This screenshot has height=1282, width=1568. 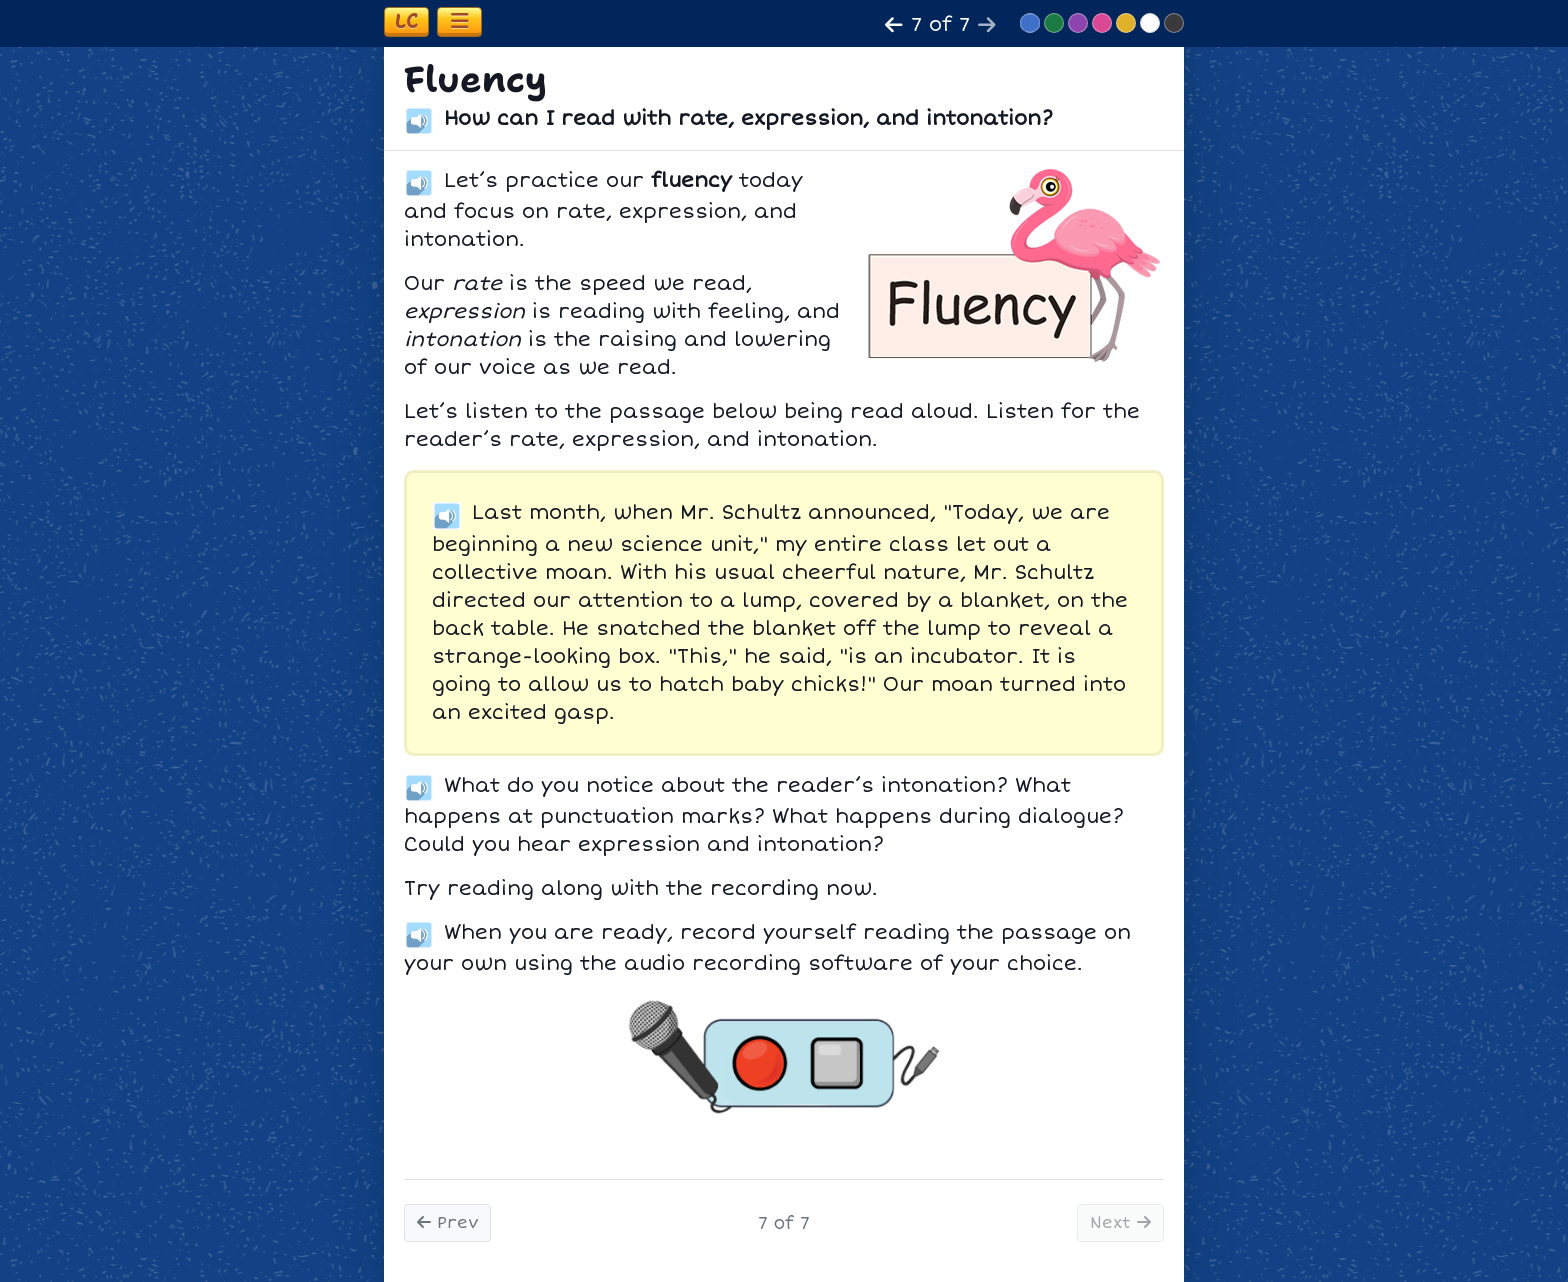 What do you see at coordinates (447, 1223) in the screenshot?
I see `Prev` at bounding box center [447, 1223].